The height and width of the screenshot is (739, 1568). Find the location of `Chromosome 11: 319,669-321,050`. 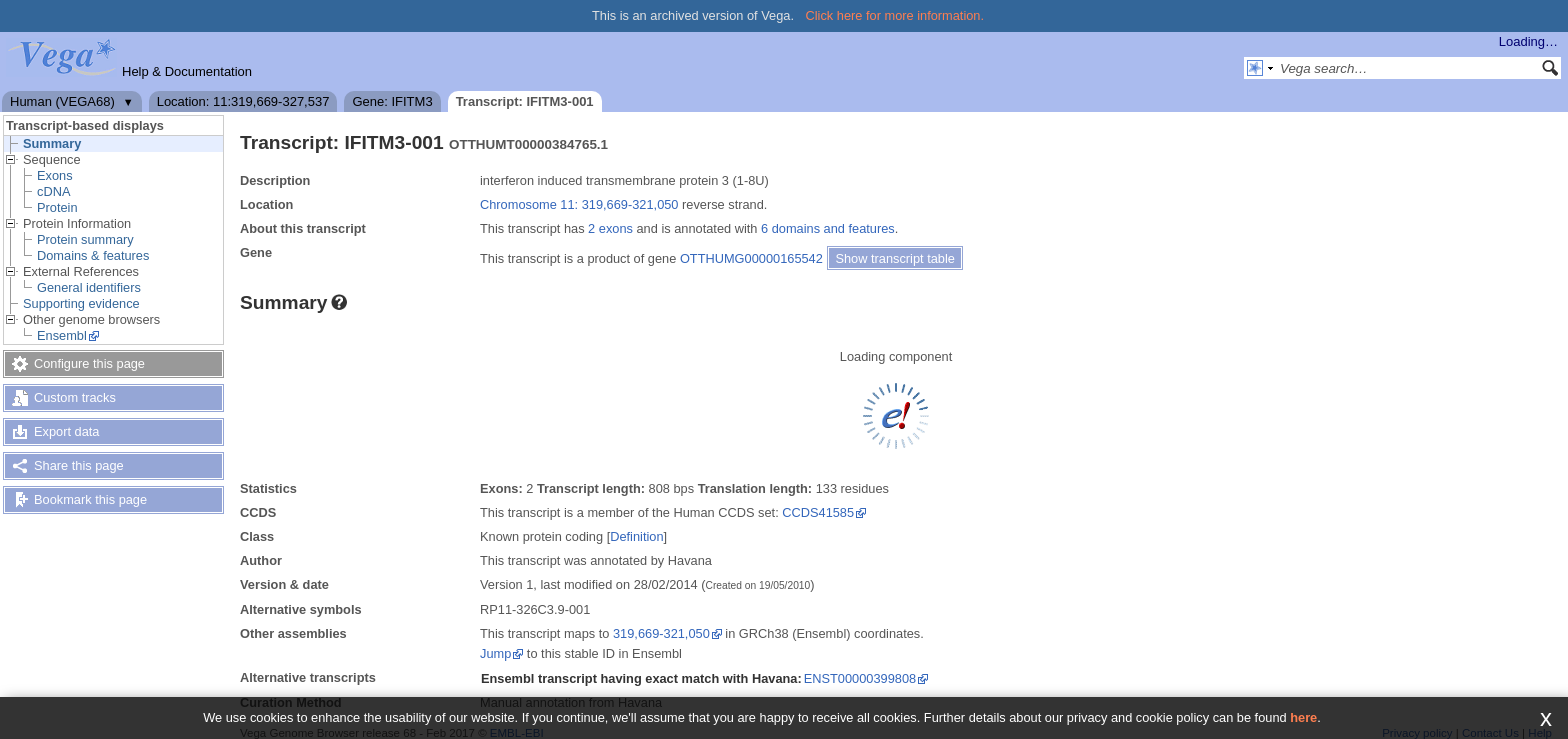

Chromosome 11: 319,669-321,050 is located at coordinates (579, 204).